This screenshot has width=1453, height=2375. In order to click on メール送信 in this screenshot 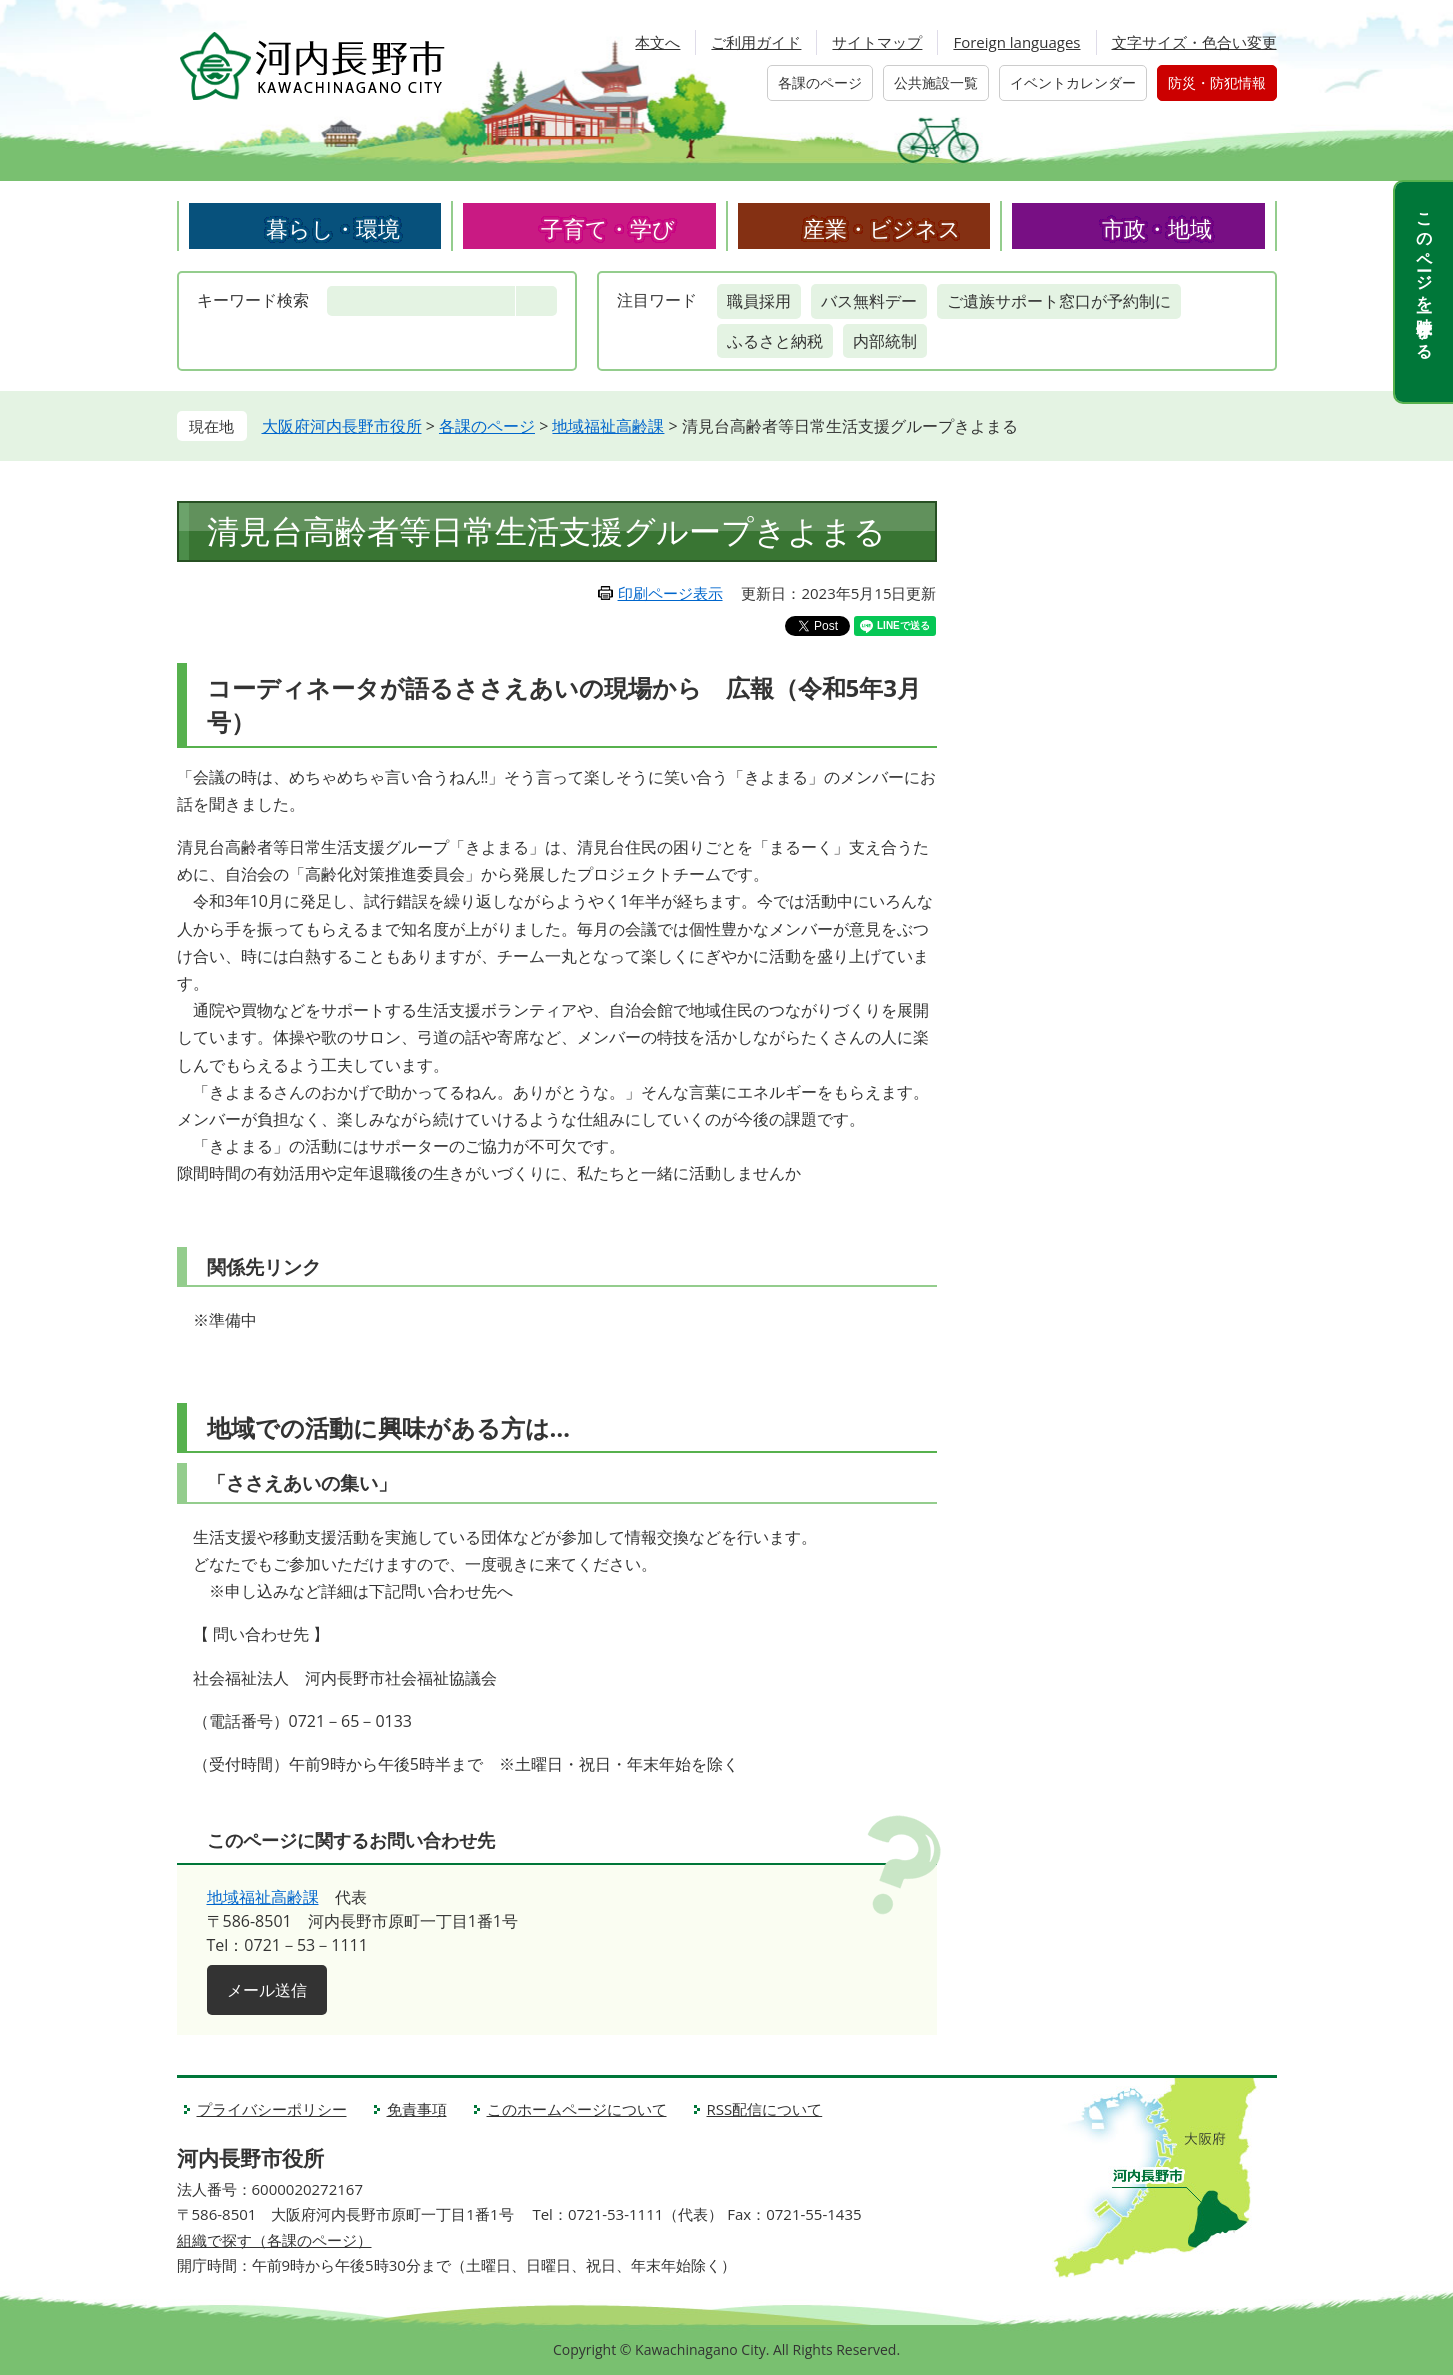, I will do `click(267, 1990)`.